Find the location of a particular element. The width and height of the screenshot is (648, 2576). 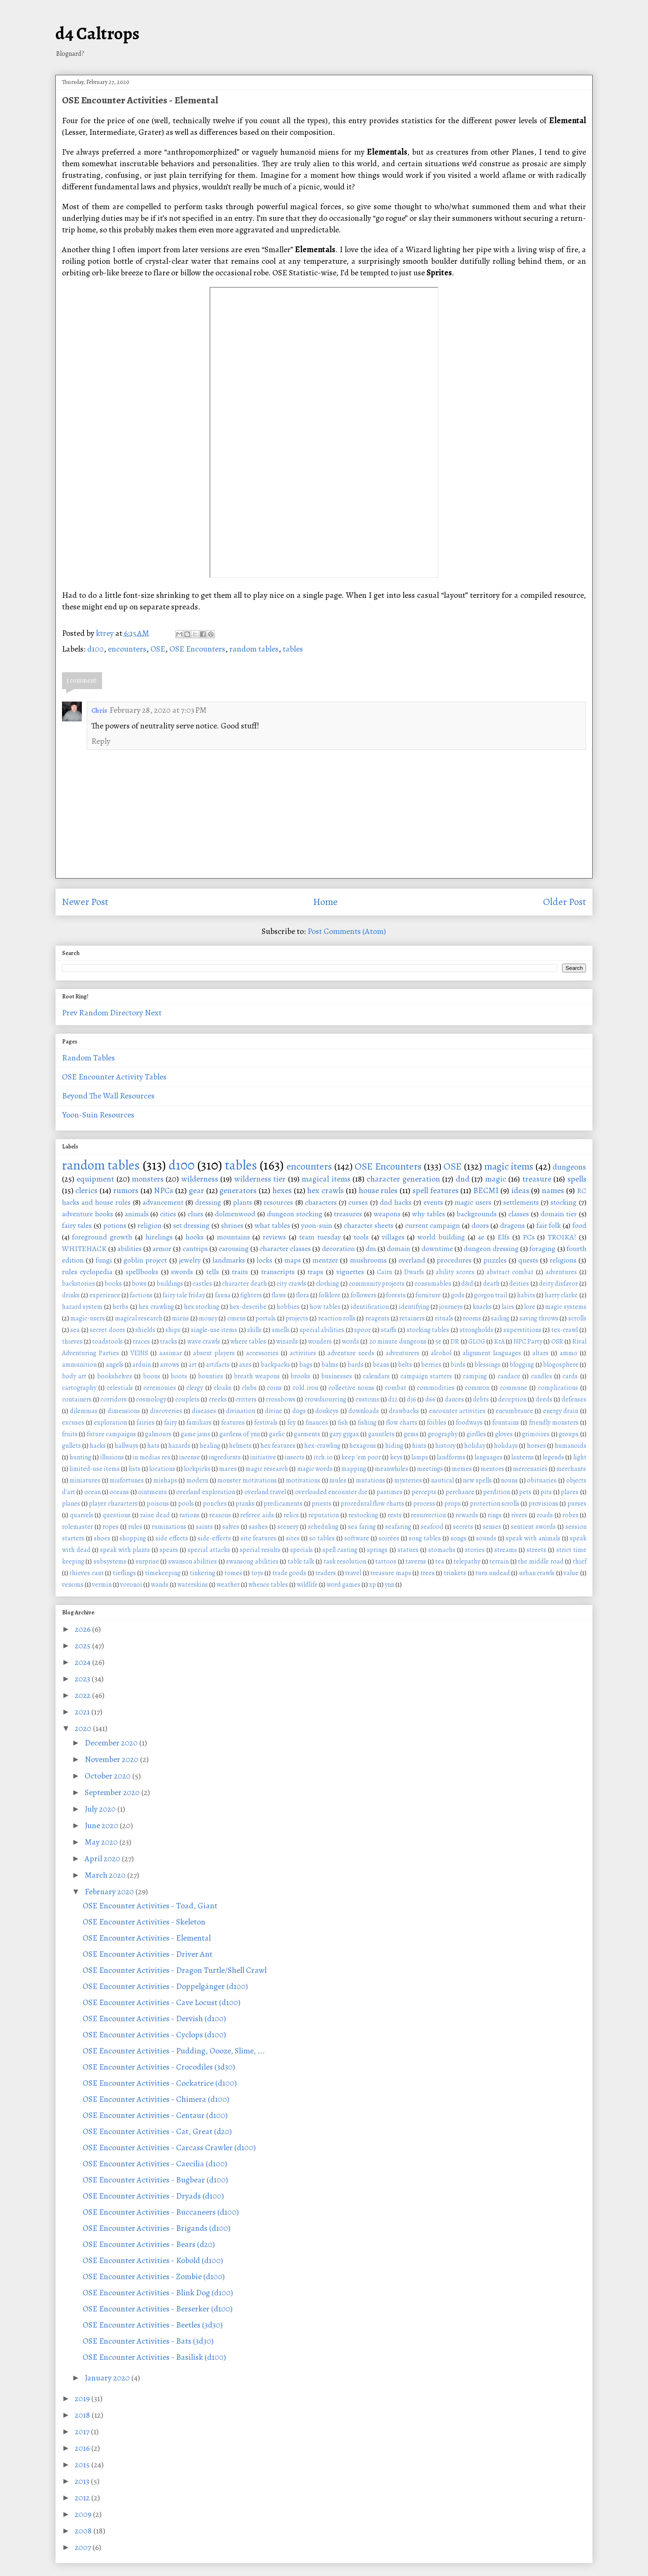

plants is located at coordinates (242, 1202).